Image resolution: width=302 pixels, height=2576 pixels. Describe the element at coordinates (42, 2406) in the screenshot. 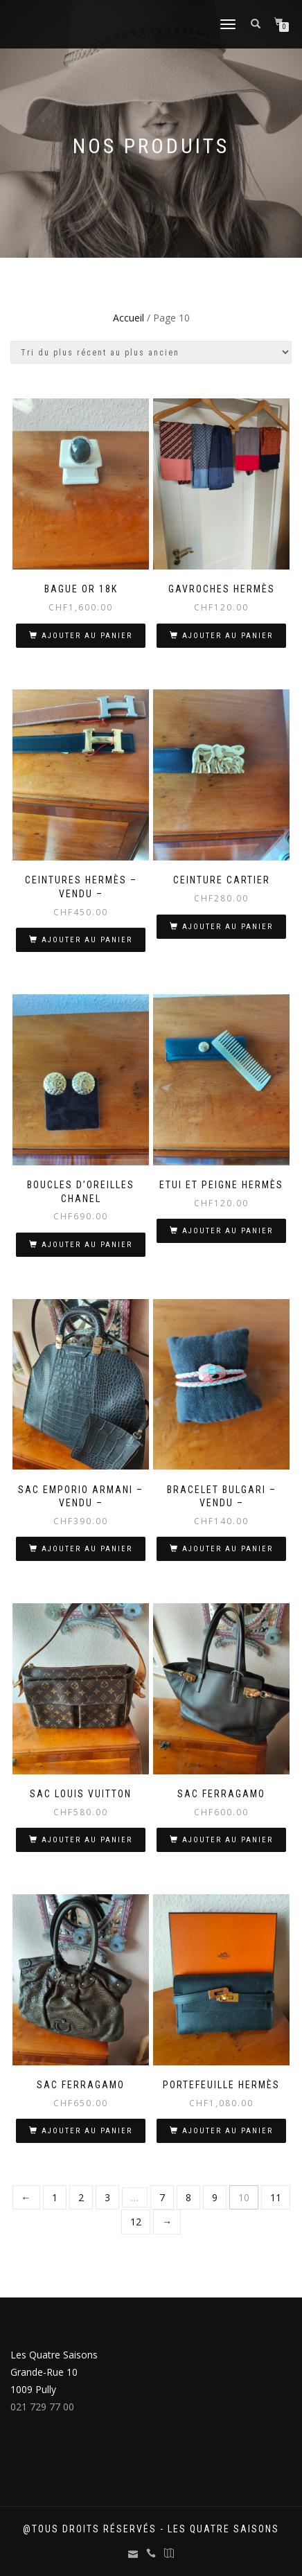

I see `021 729 77 00` at that location.